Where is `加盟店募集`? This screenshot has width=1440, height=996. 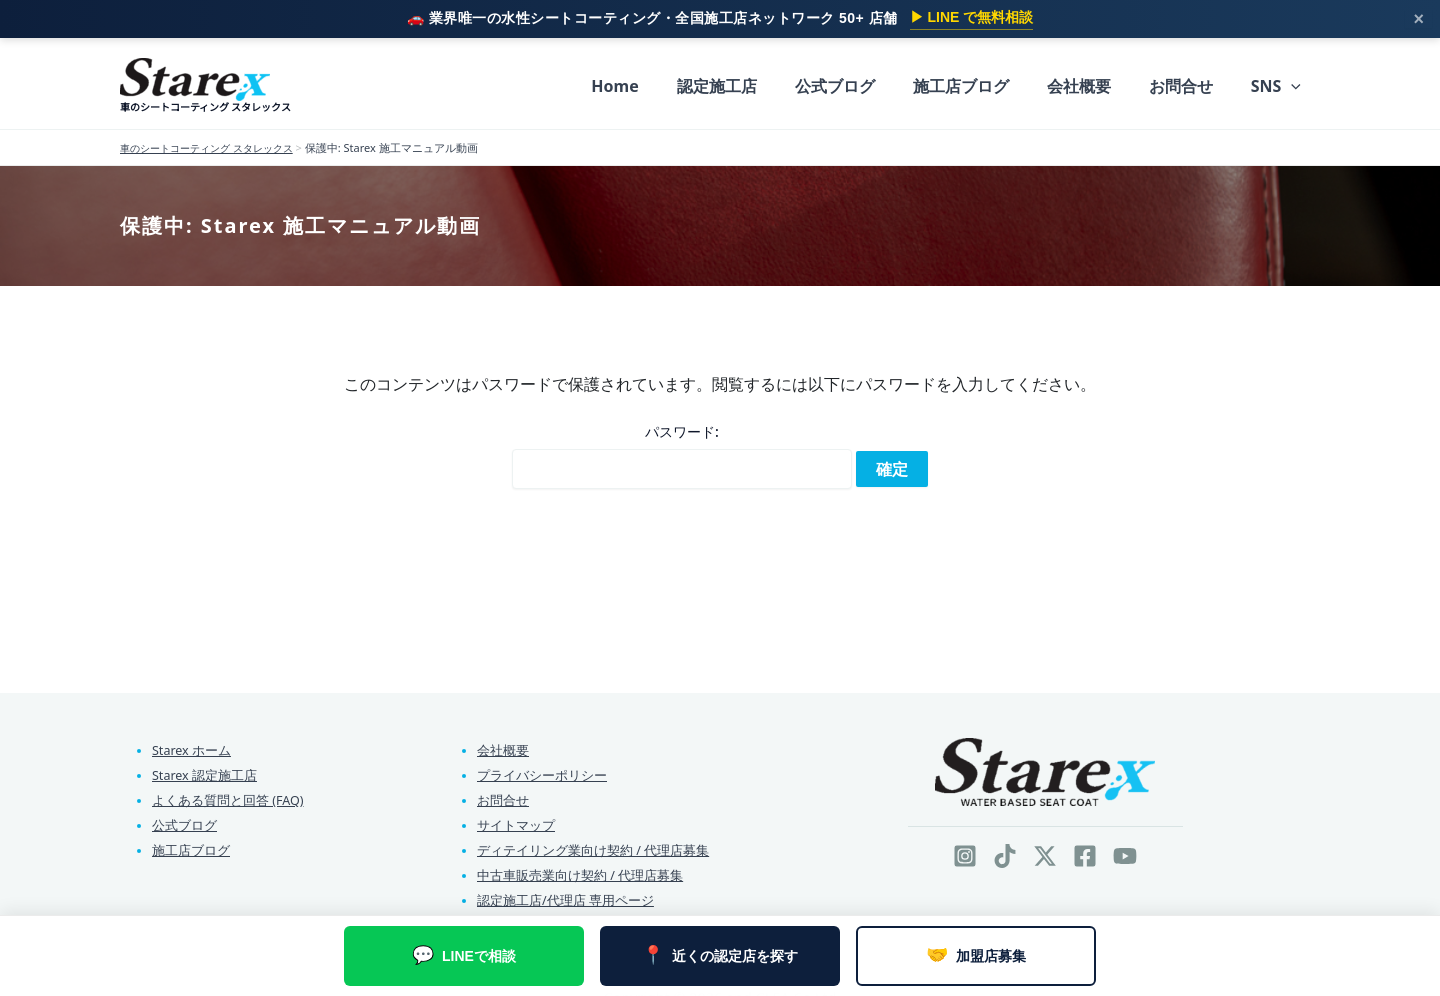 加盟店募集 is located at coordinates (976, 955).